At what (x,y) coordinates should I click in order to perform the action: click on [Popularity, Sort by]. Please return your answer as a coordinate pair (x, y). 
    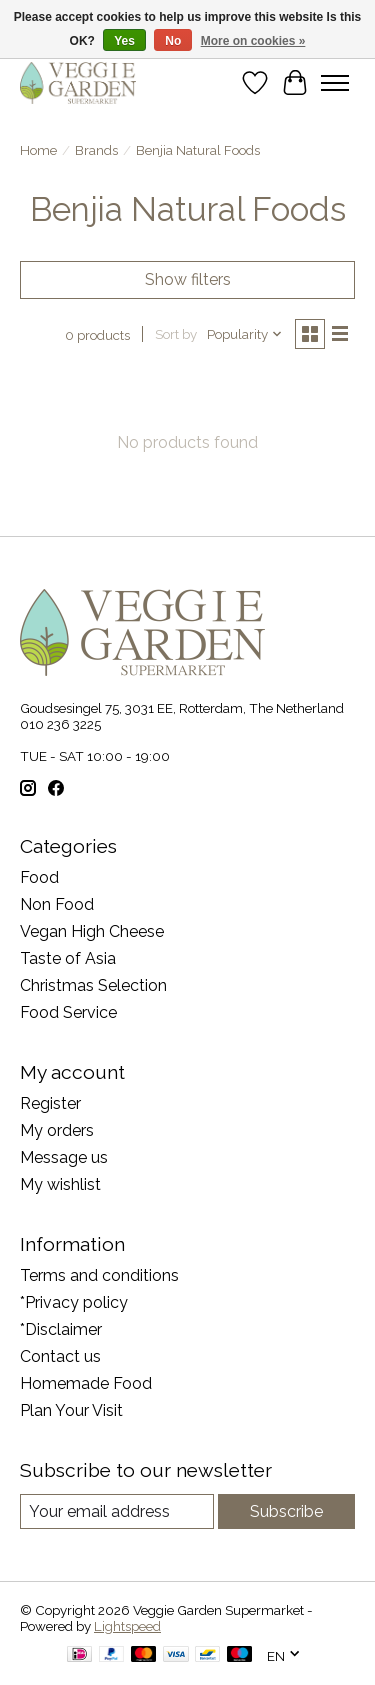
    Looking at the image, I should click on (245, 334).